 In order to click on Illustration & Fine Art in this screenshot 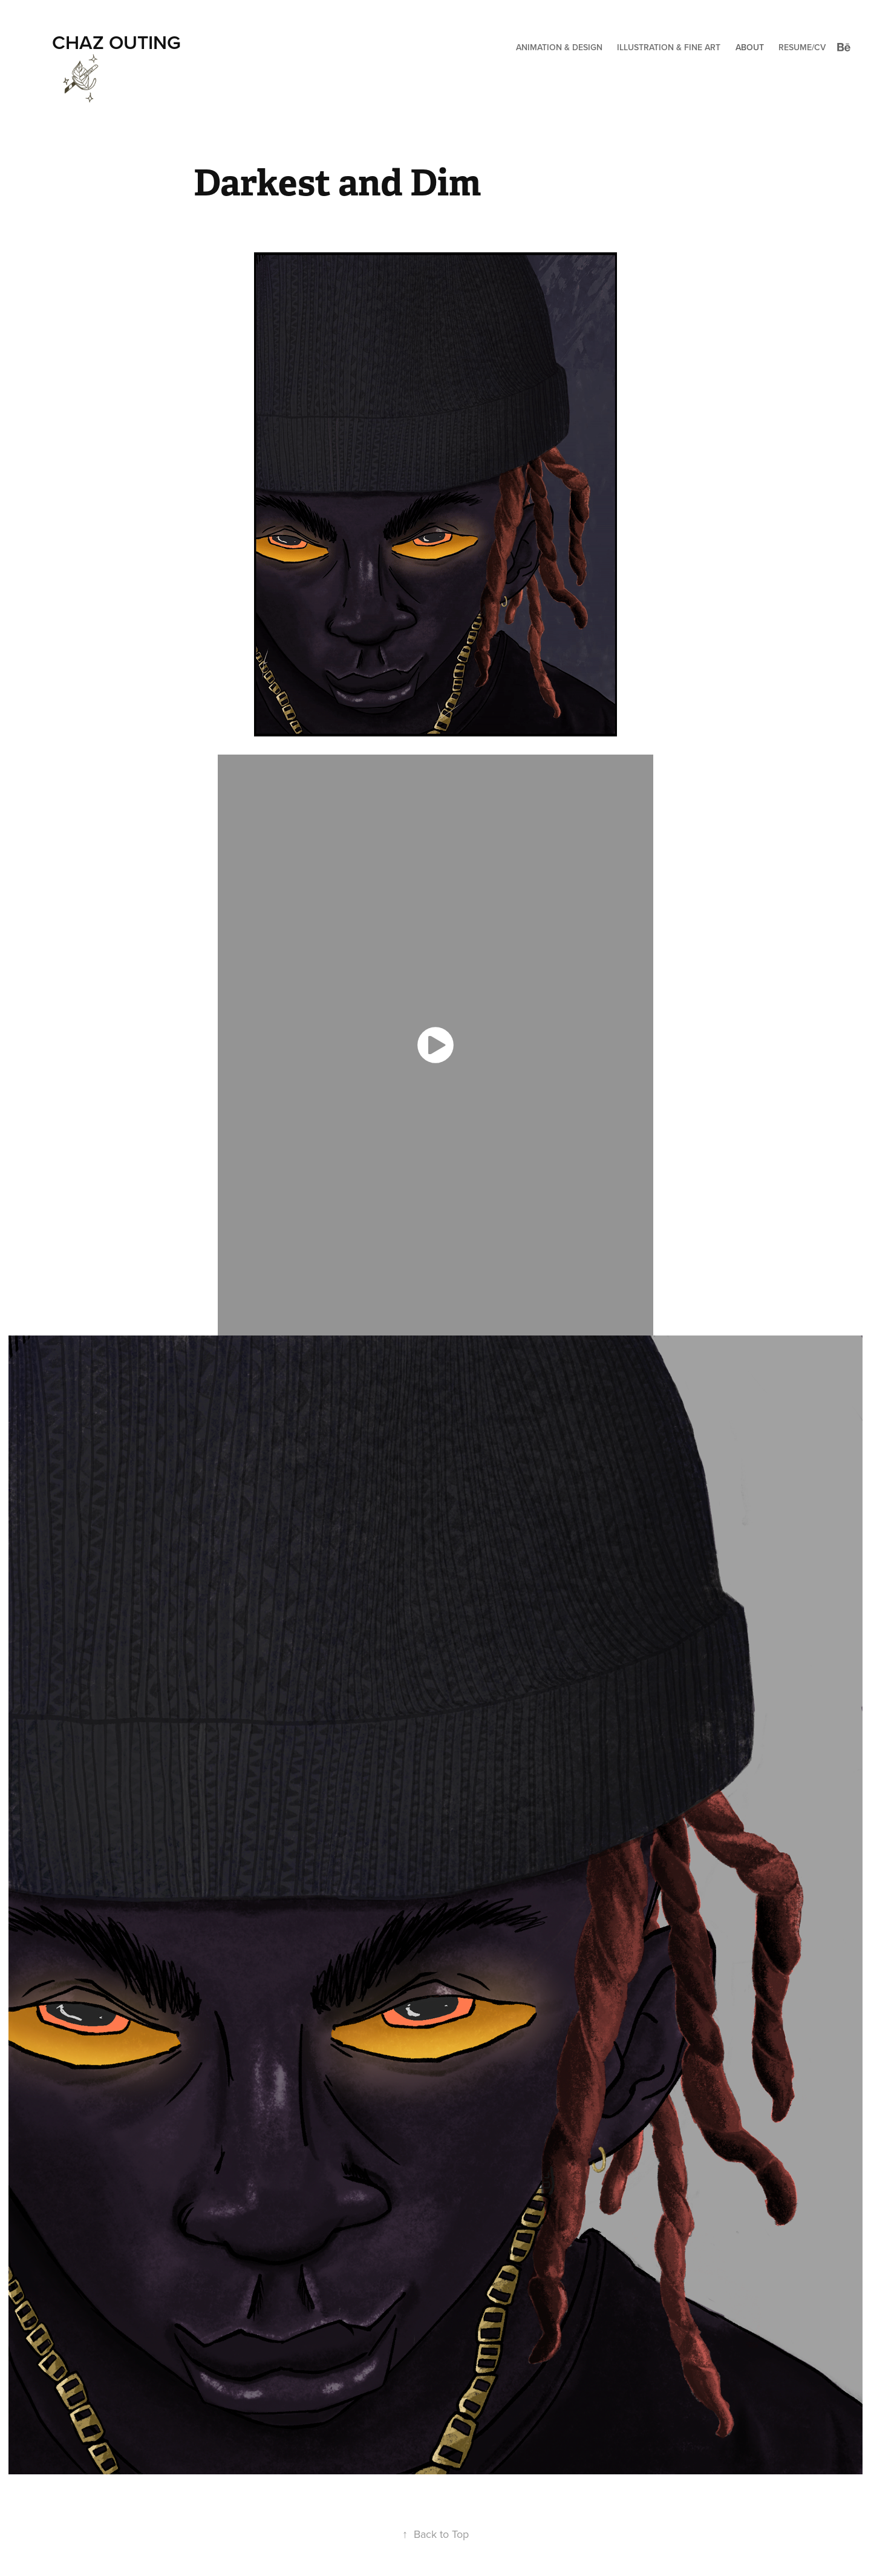, I will do `click(668, 47)`.